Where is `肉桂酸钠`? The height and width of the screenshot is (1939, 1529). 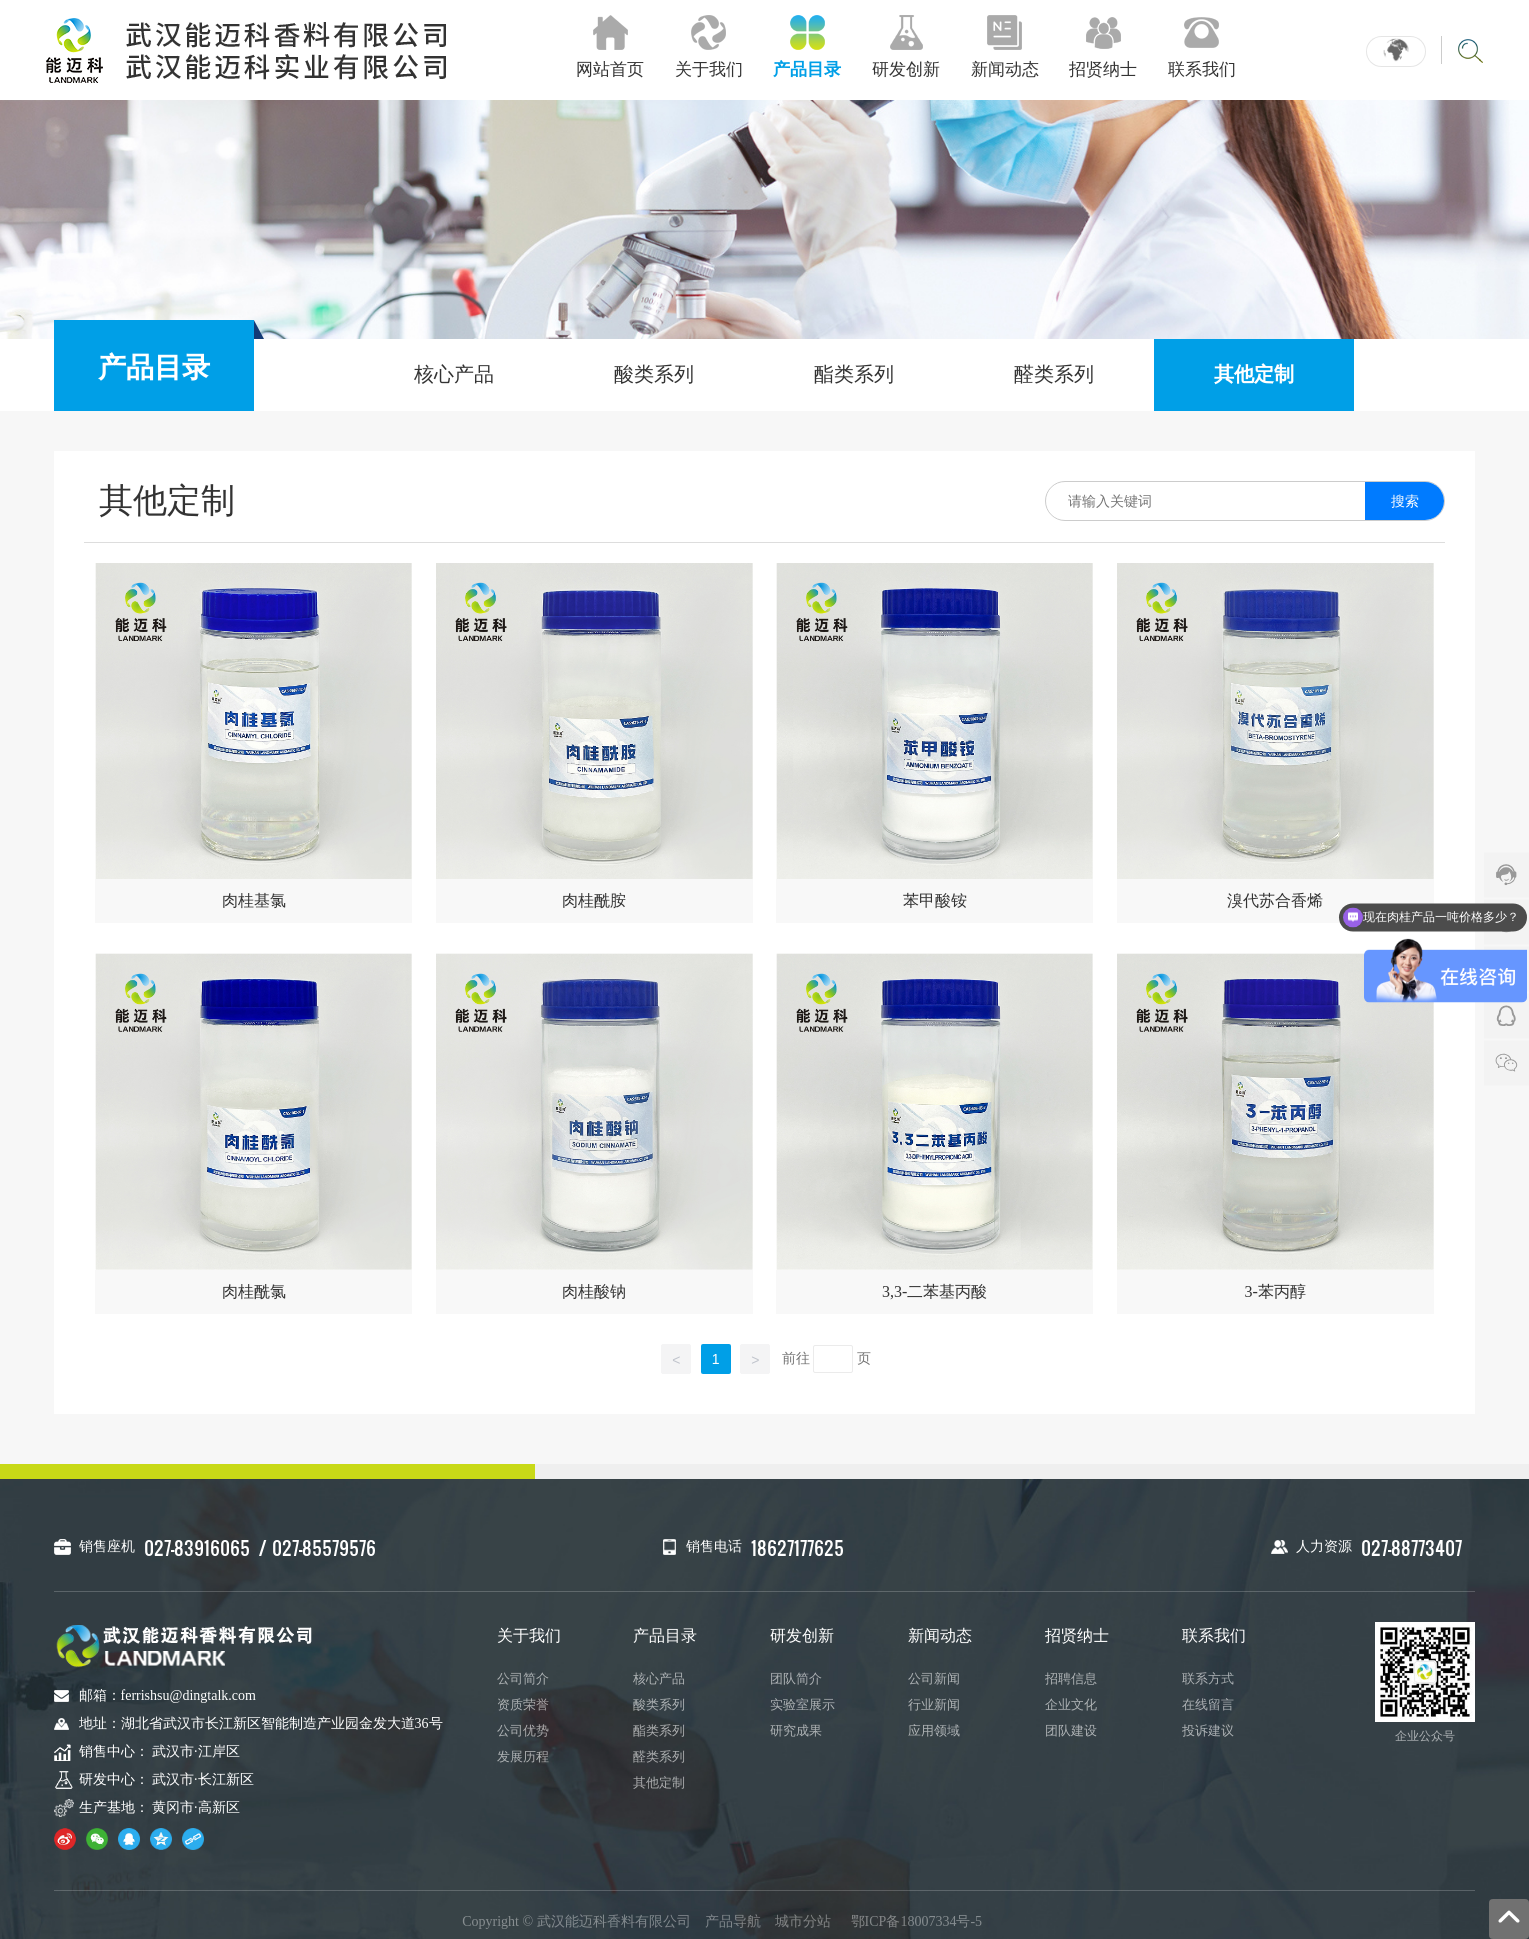 肉桂酸钠 is located at coordinates (594, 1291).